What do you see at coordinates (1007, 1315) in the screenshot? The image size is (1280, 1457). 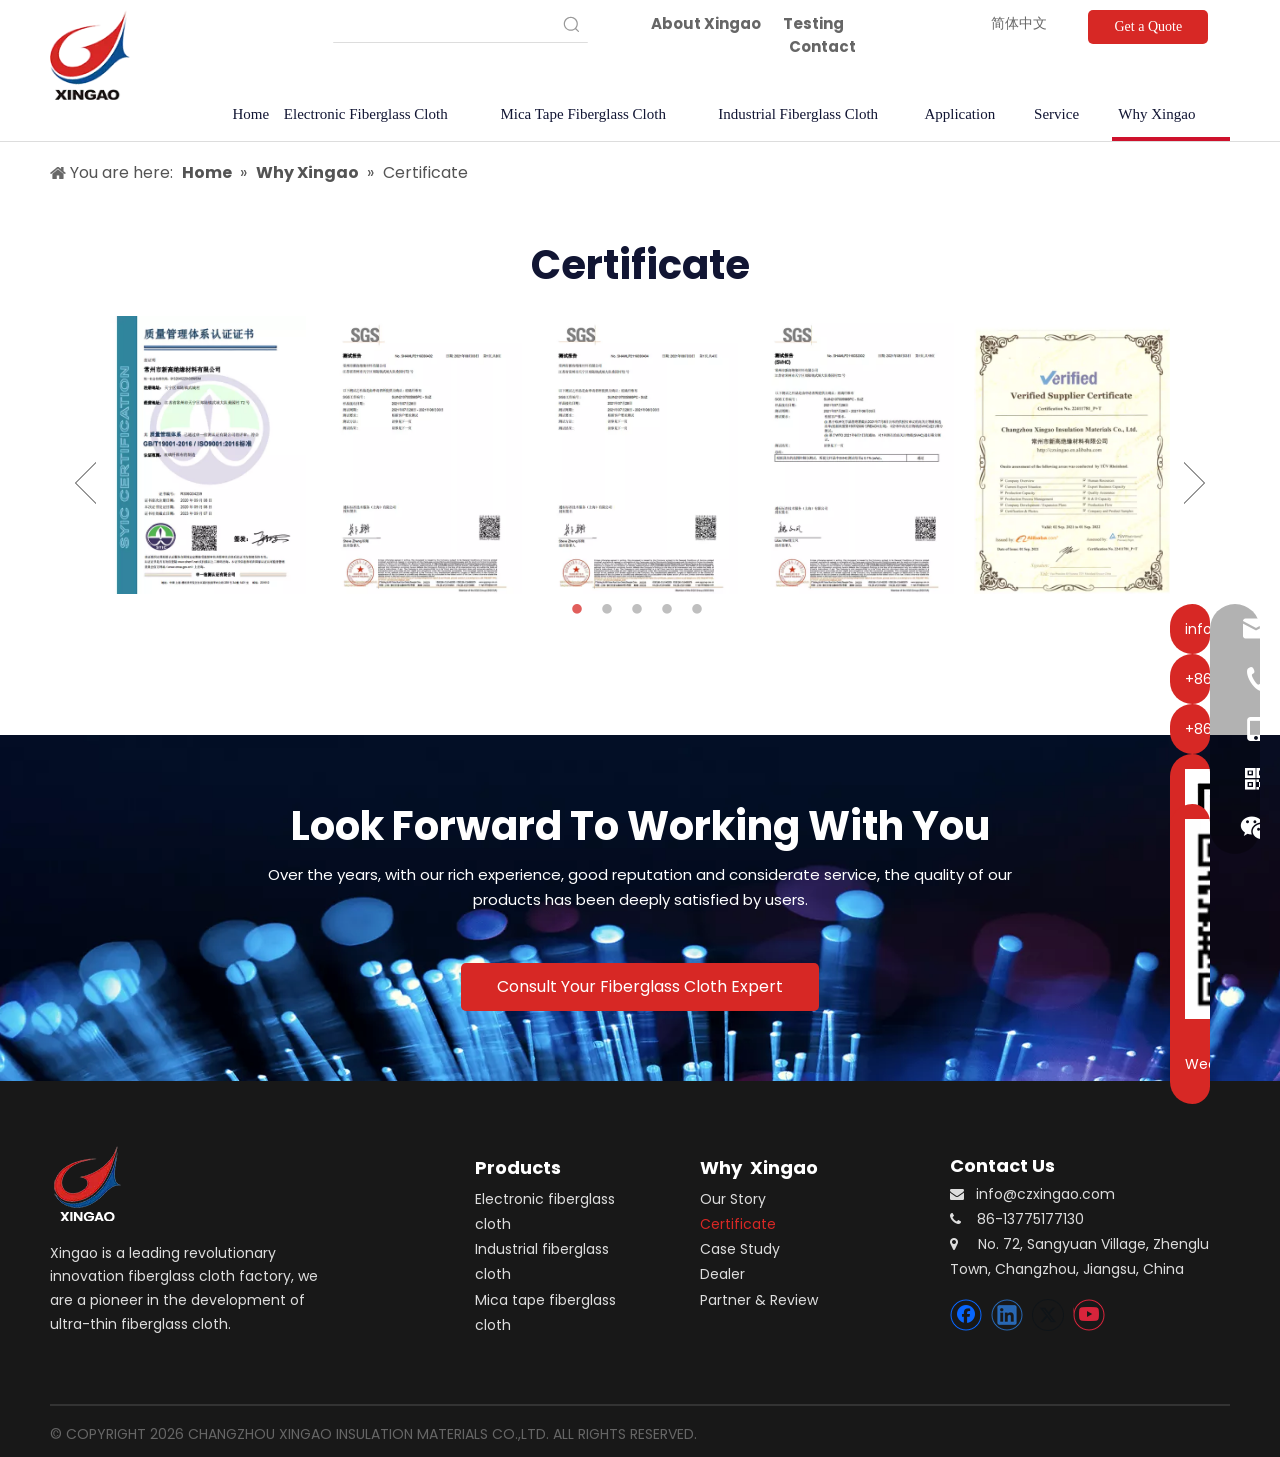 I see `[Linkedin]` at bounding box center [1007, 1315].